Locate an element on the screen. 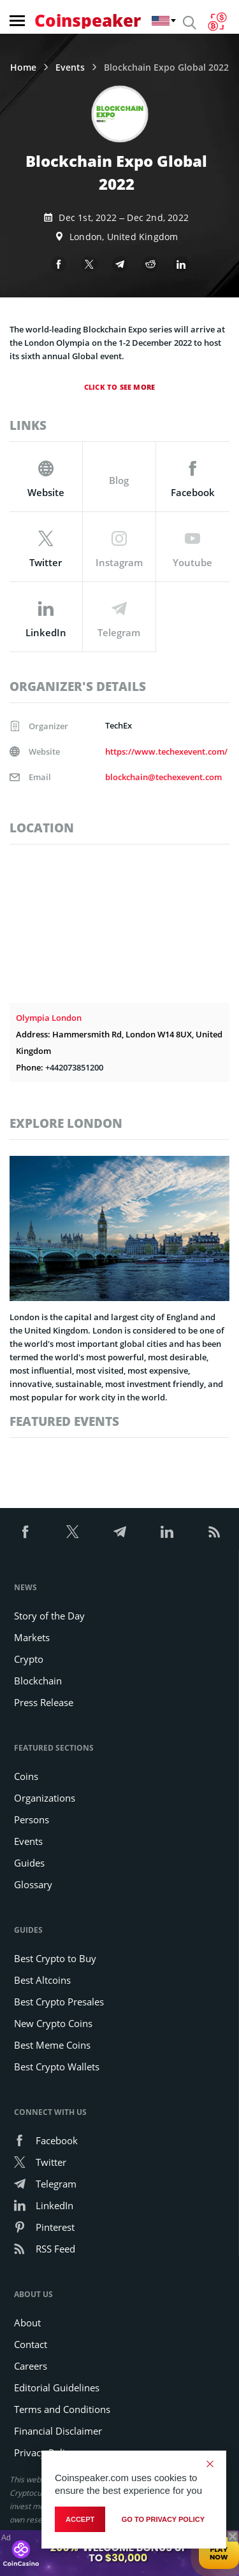 The height and width of the screenshot is (2576, 239). News is located at coordinates (25, 1587).